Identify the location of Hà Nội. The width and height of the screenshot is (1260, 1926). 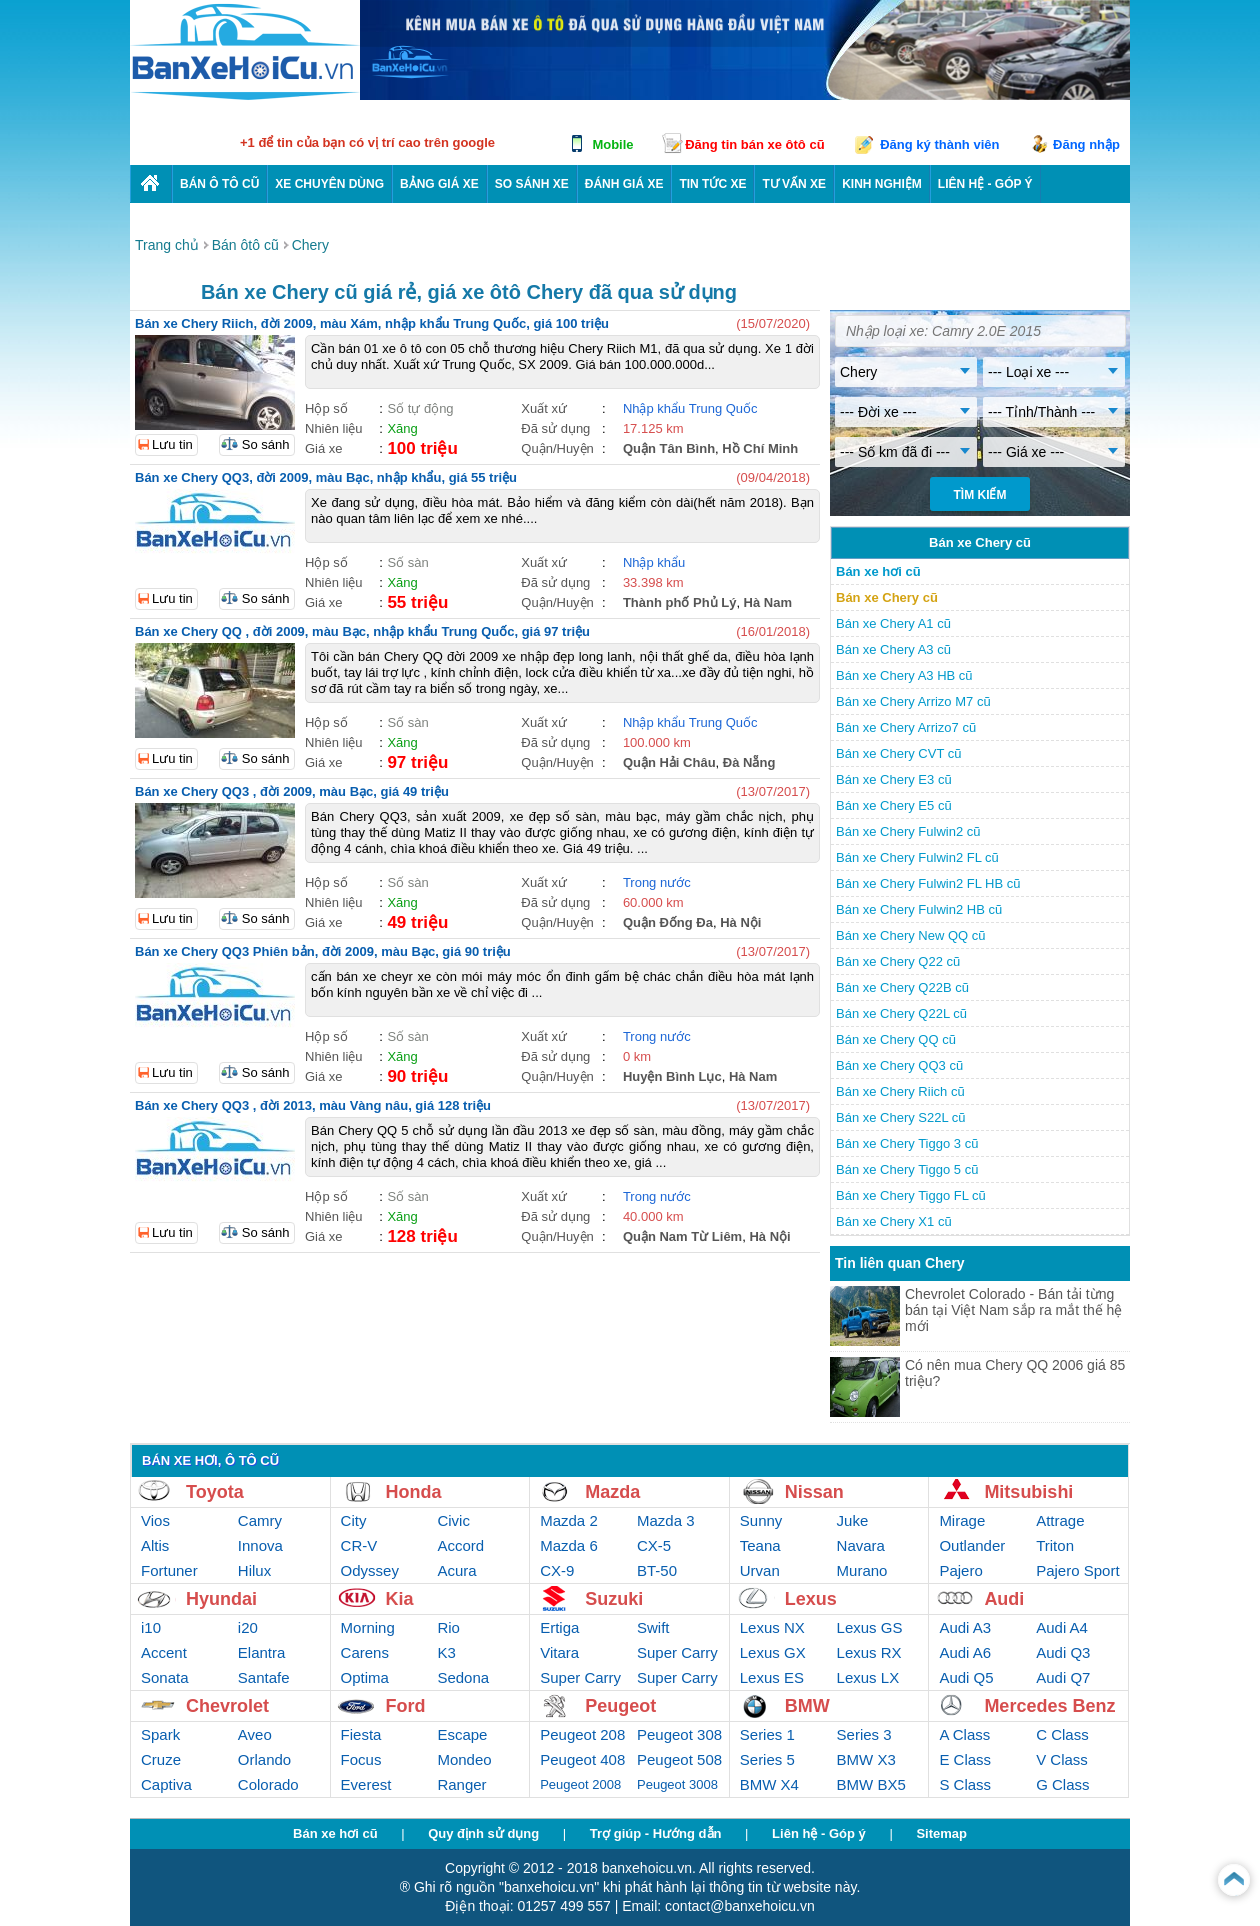
(740, 922).